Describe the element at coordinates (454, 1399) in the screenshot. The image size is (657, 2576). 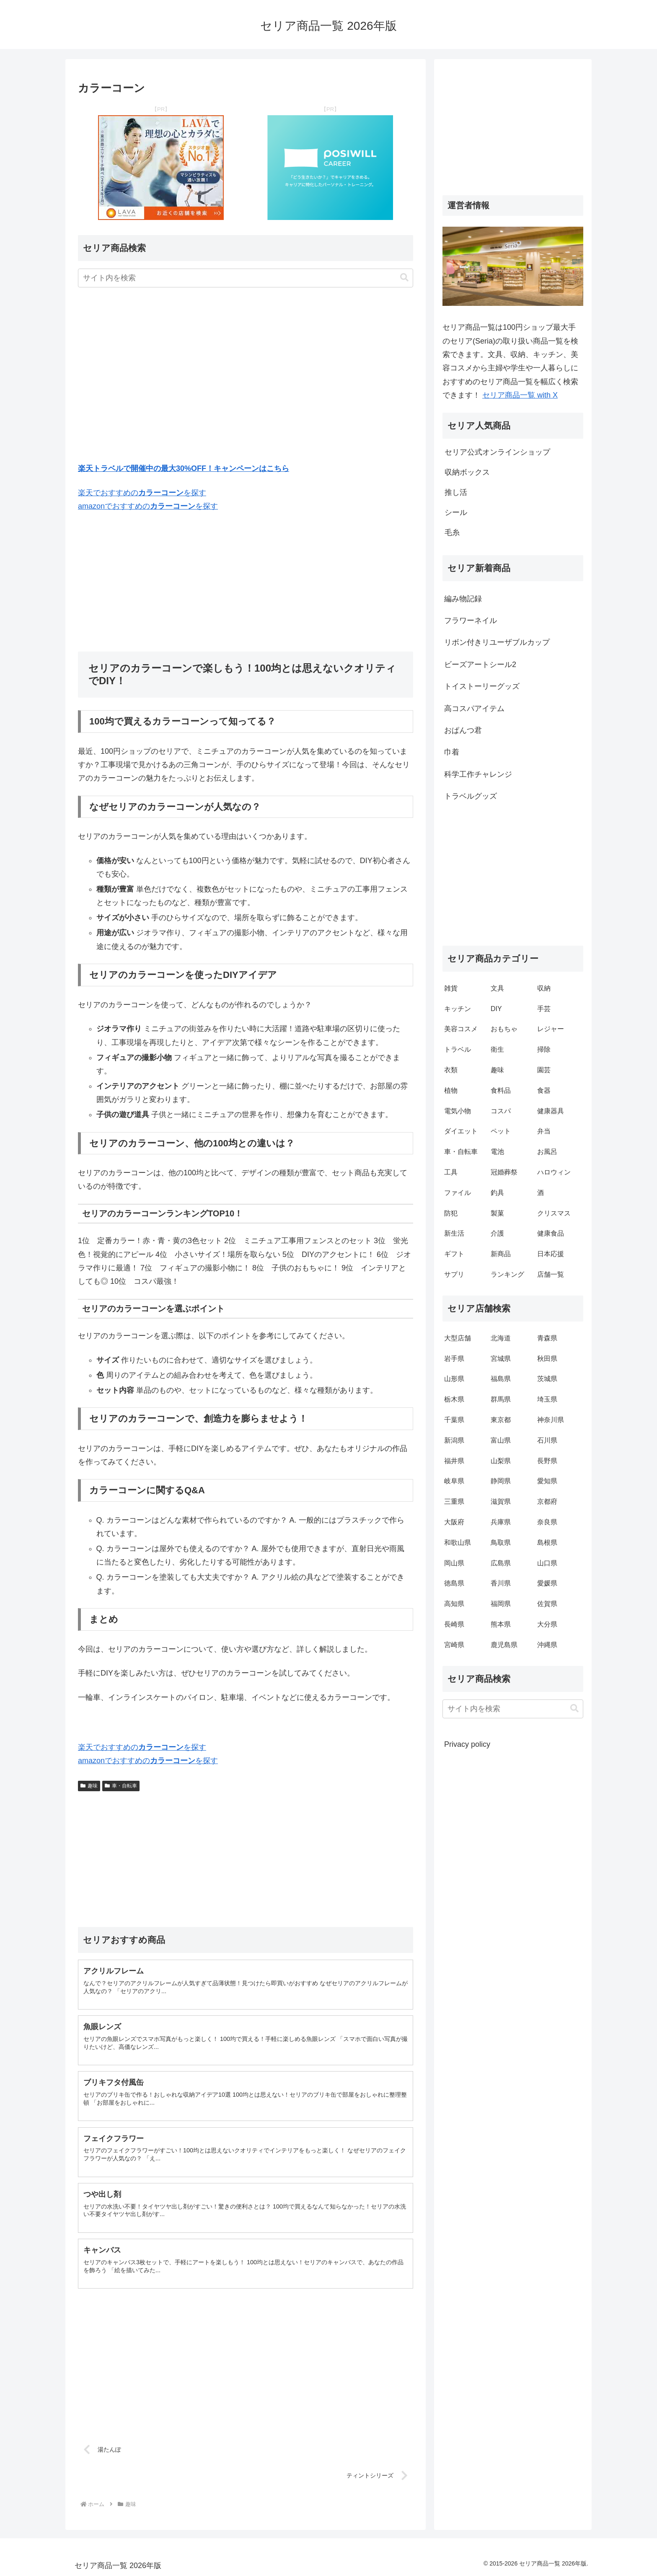
I see `栃木県` at that location.